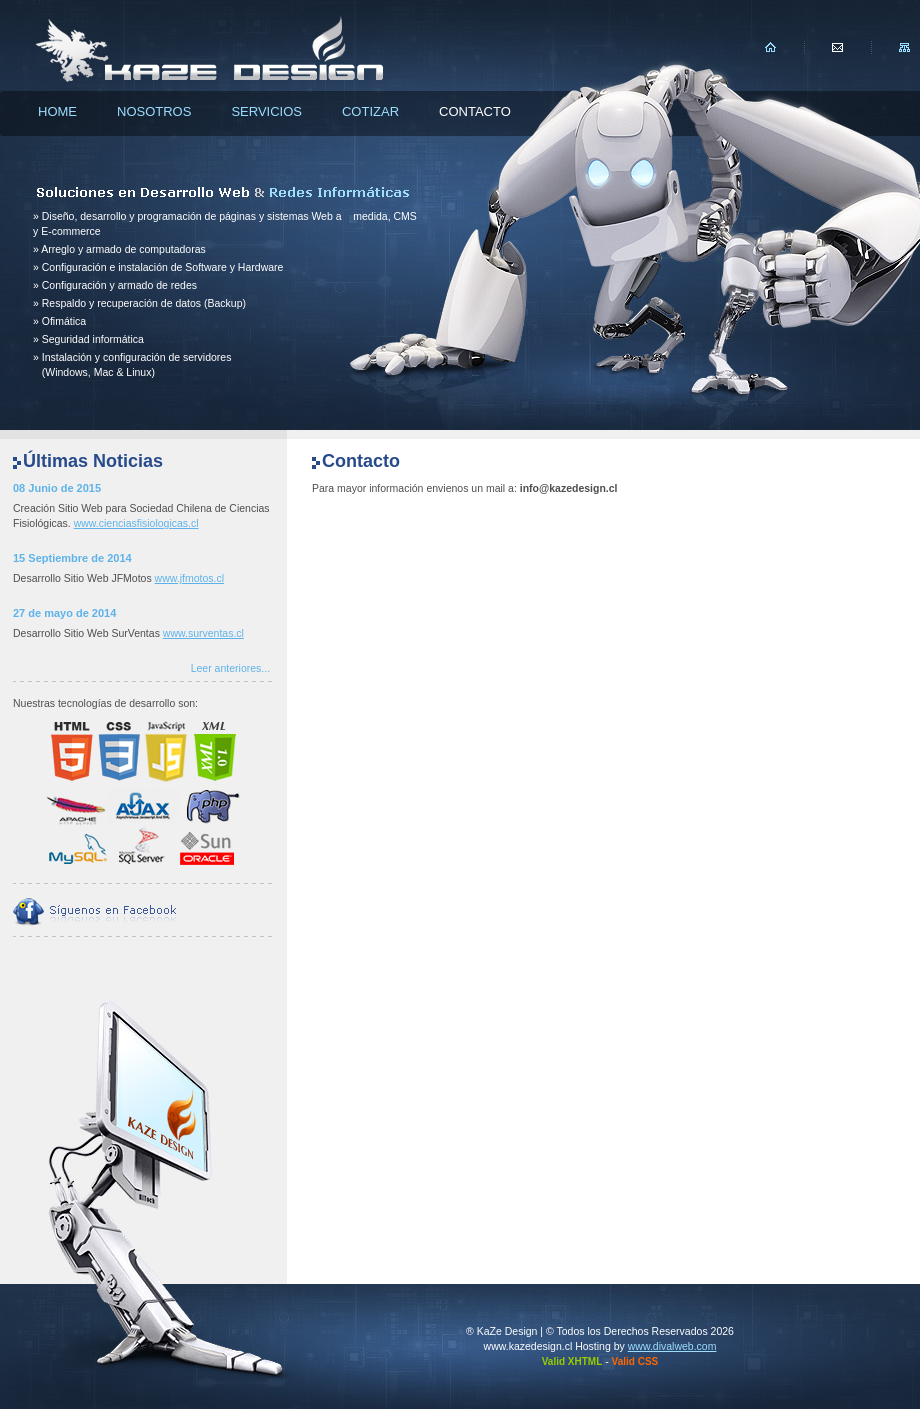  I want to click on www.divalweb.com, so click(672, 1346).